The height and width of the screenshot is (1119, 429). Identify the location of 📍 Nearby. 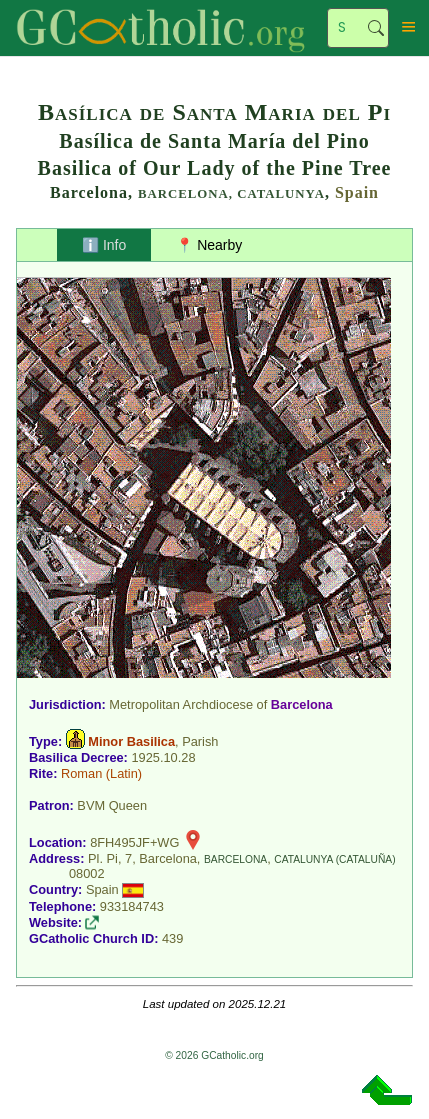
(209, 245).